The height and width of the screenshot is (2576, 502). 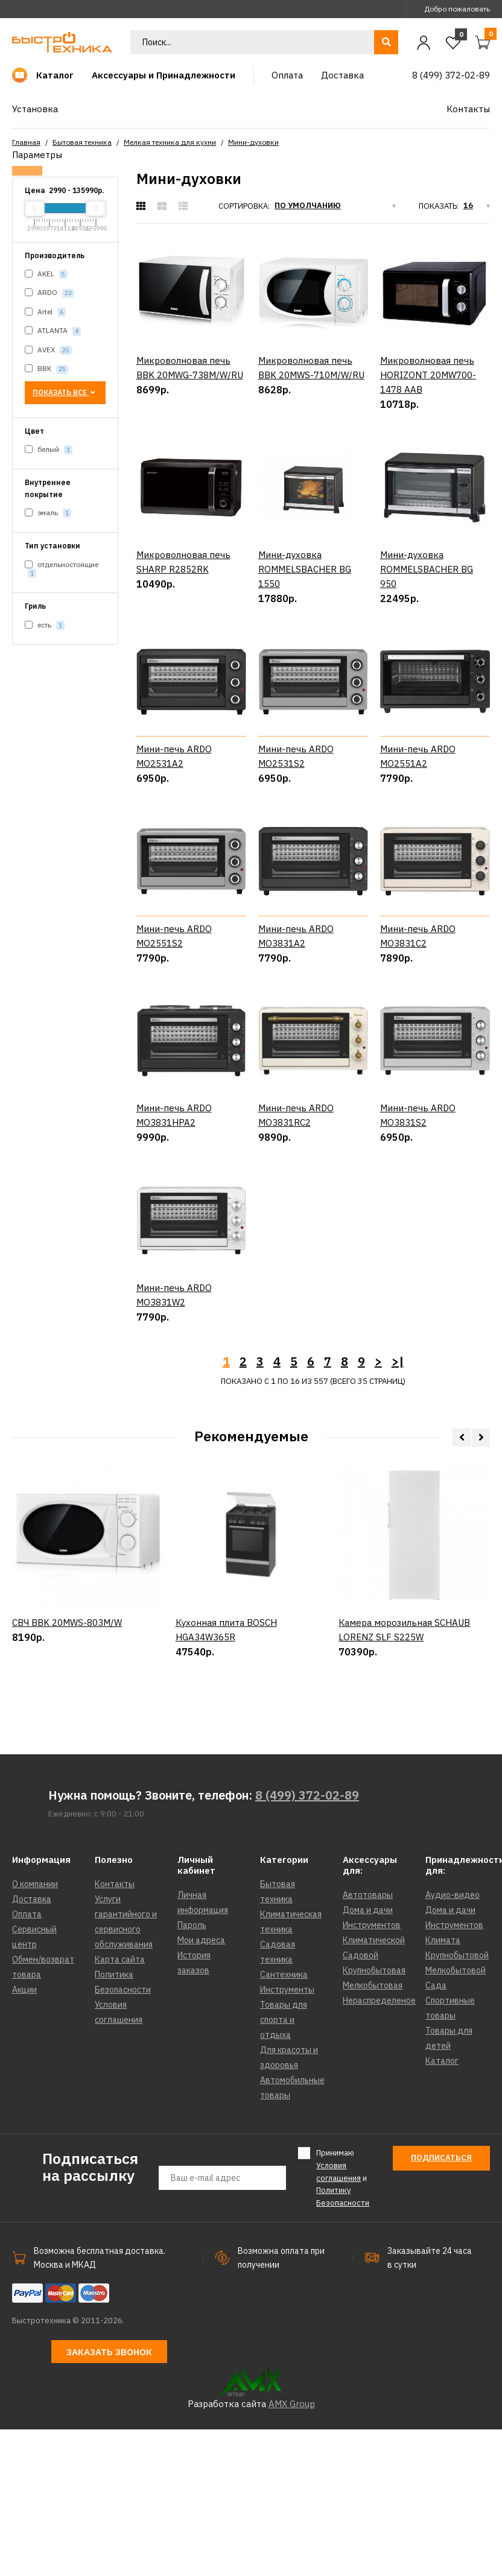 What do you see at coordinates (109, 2498) in the screenshot?
I see `Заказать звонок` at bounding box center [109, 2498].